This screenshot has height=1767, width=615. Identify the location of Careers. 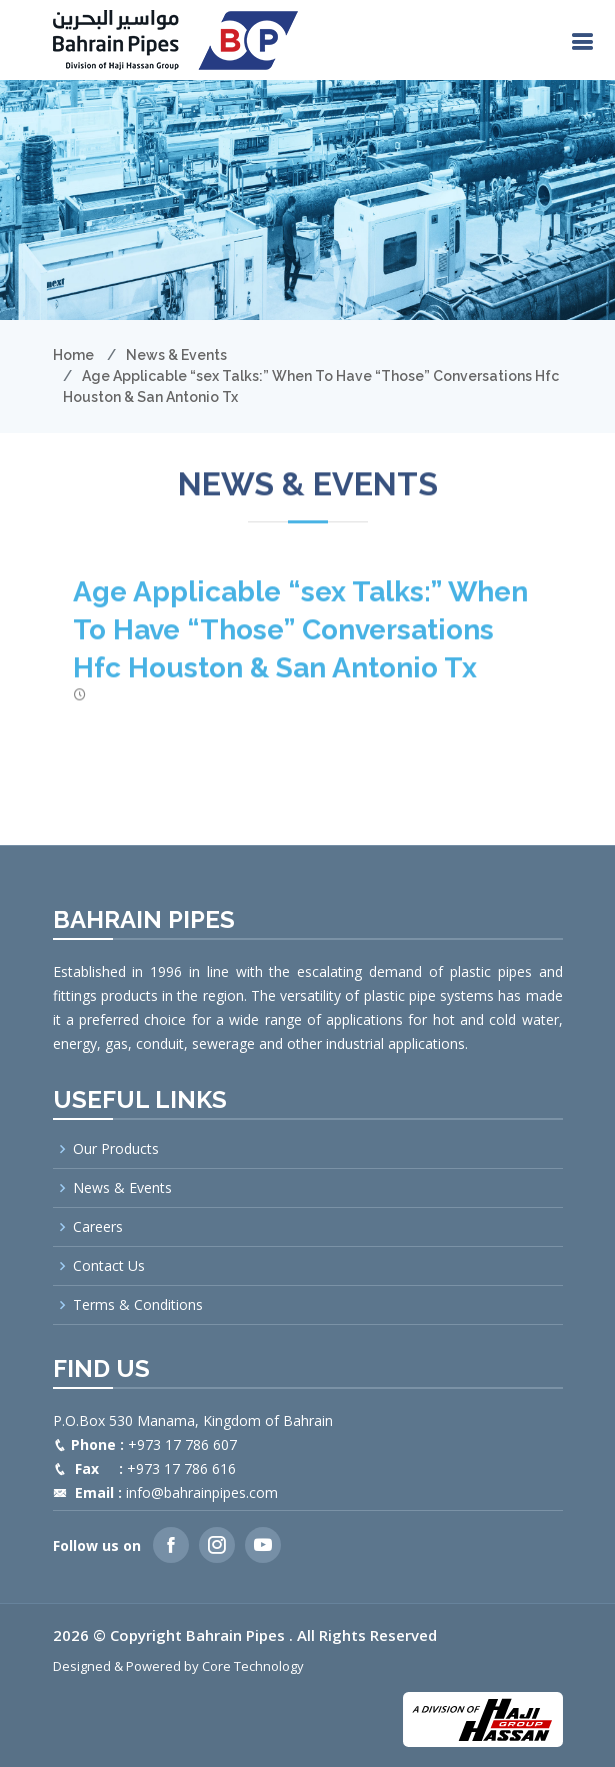
(98, 1227).